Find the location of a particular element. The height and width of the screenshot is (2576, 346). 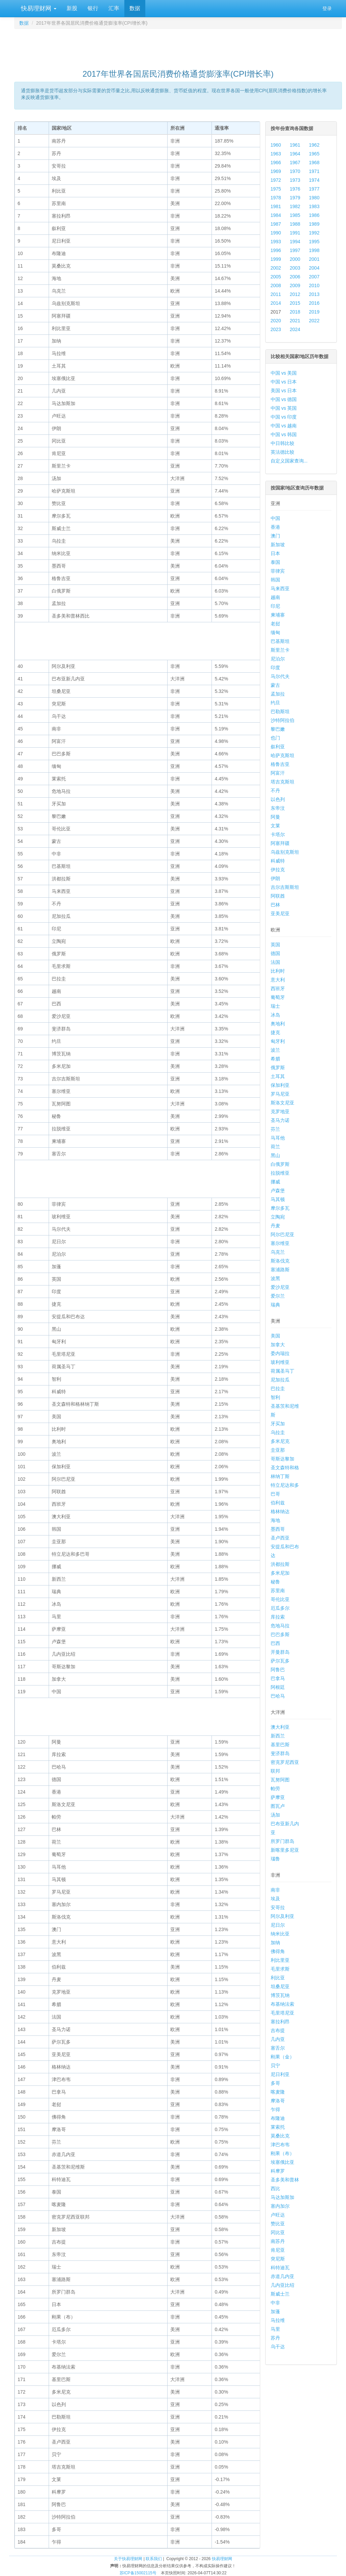

2011 is located at coordinates (276, 294).